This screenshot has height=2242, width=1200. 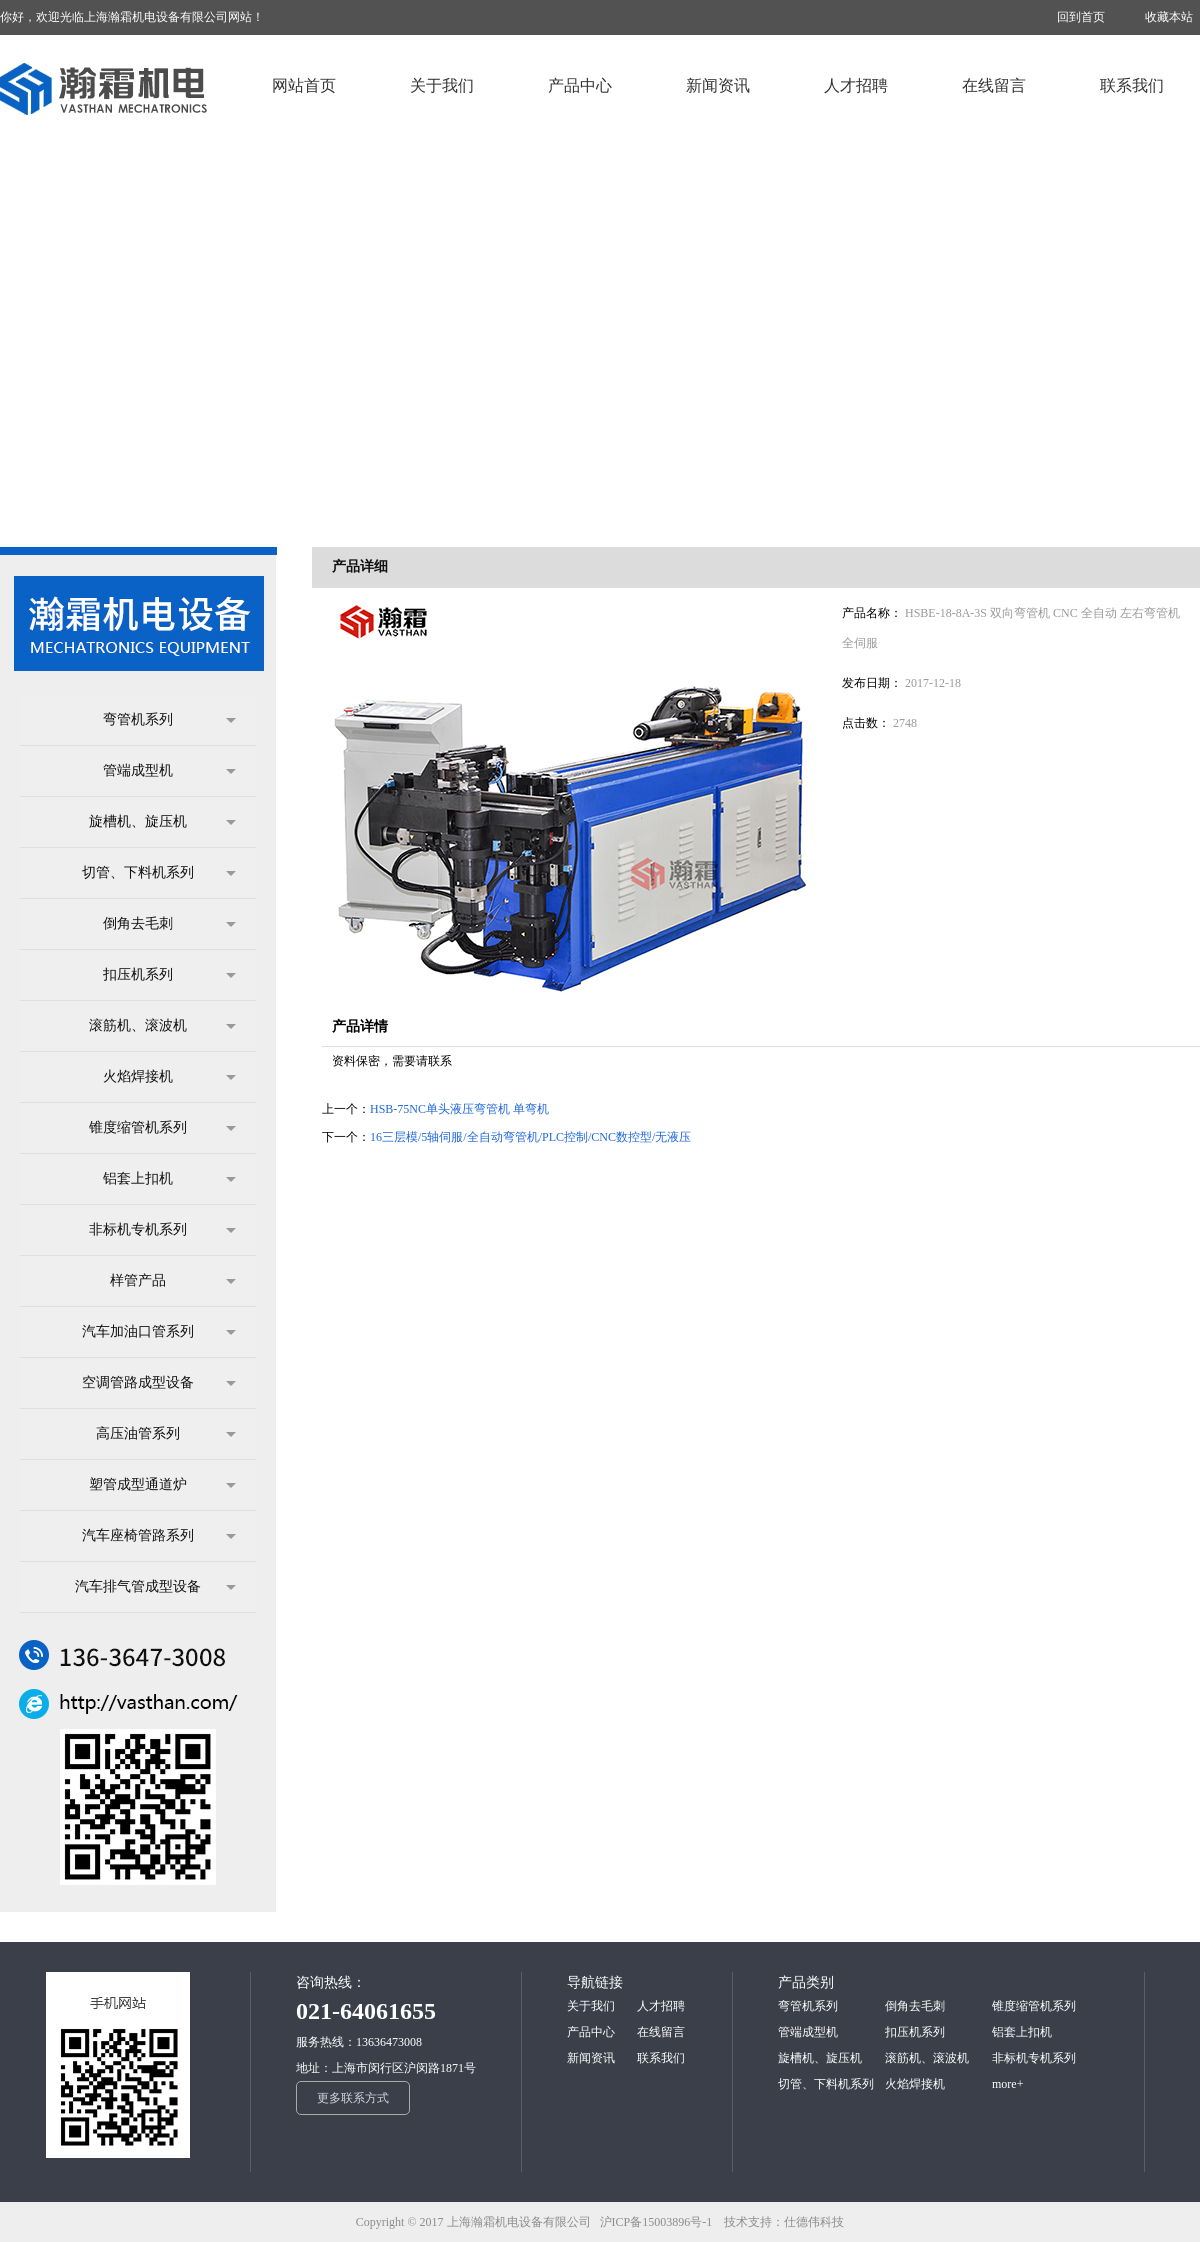 What do you see at coordinates (661, 2032) in the screenshot?
I see `在线留言` at bounding box center [661, 2032].